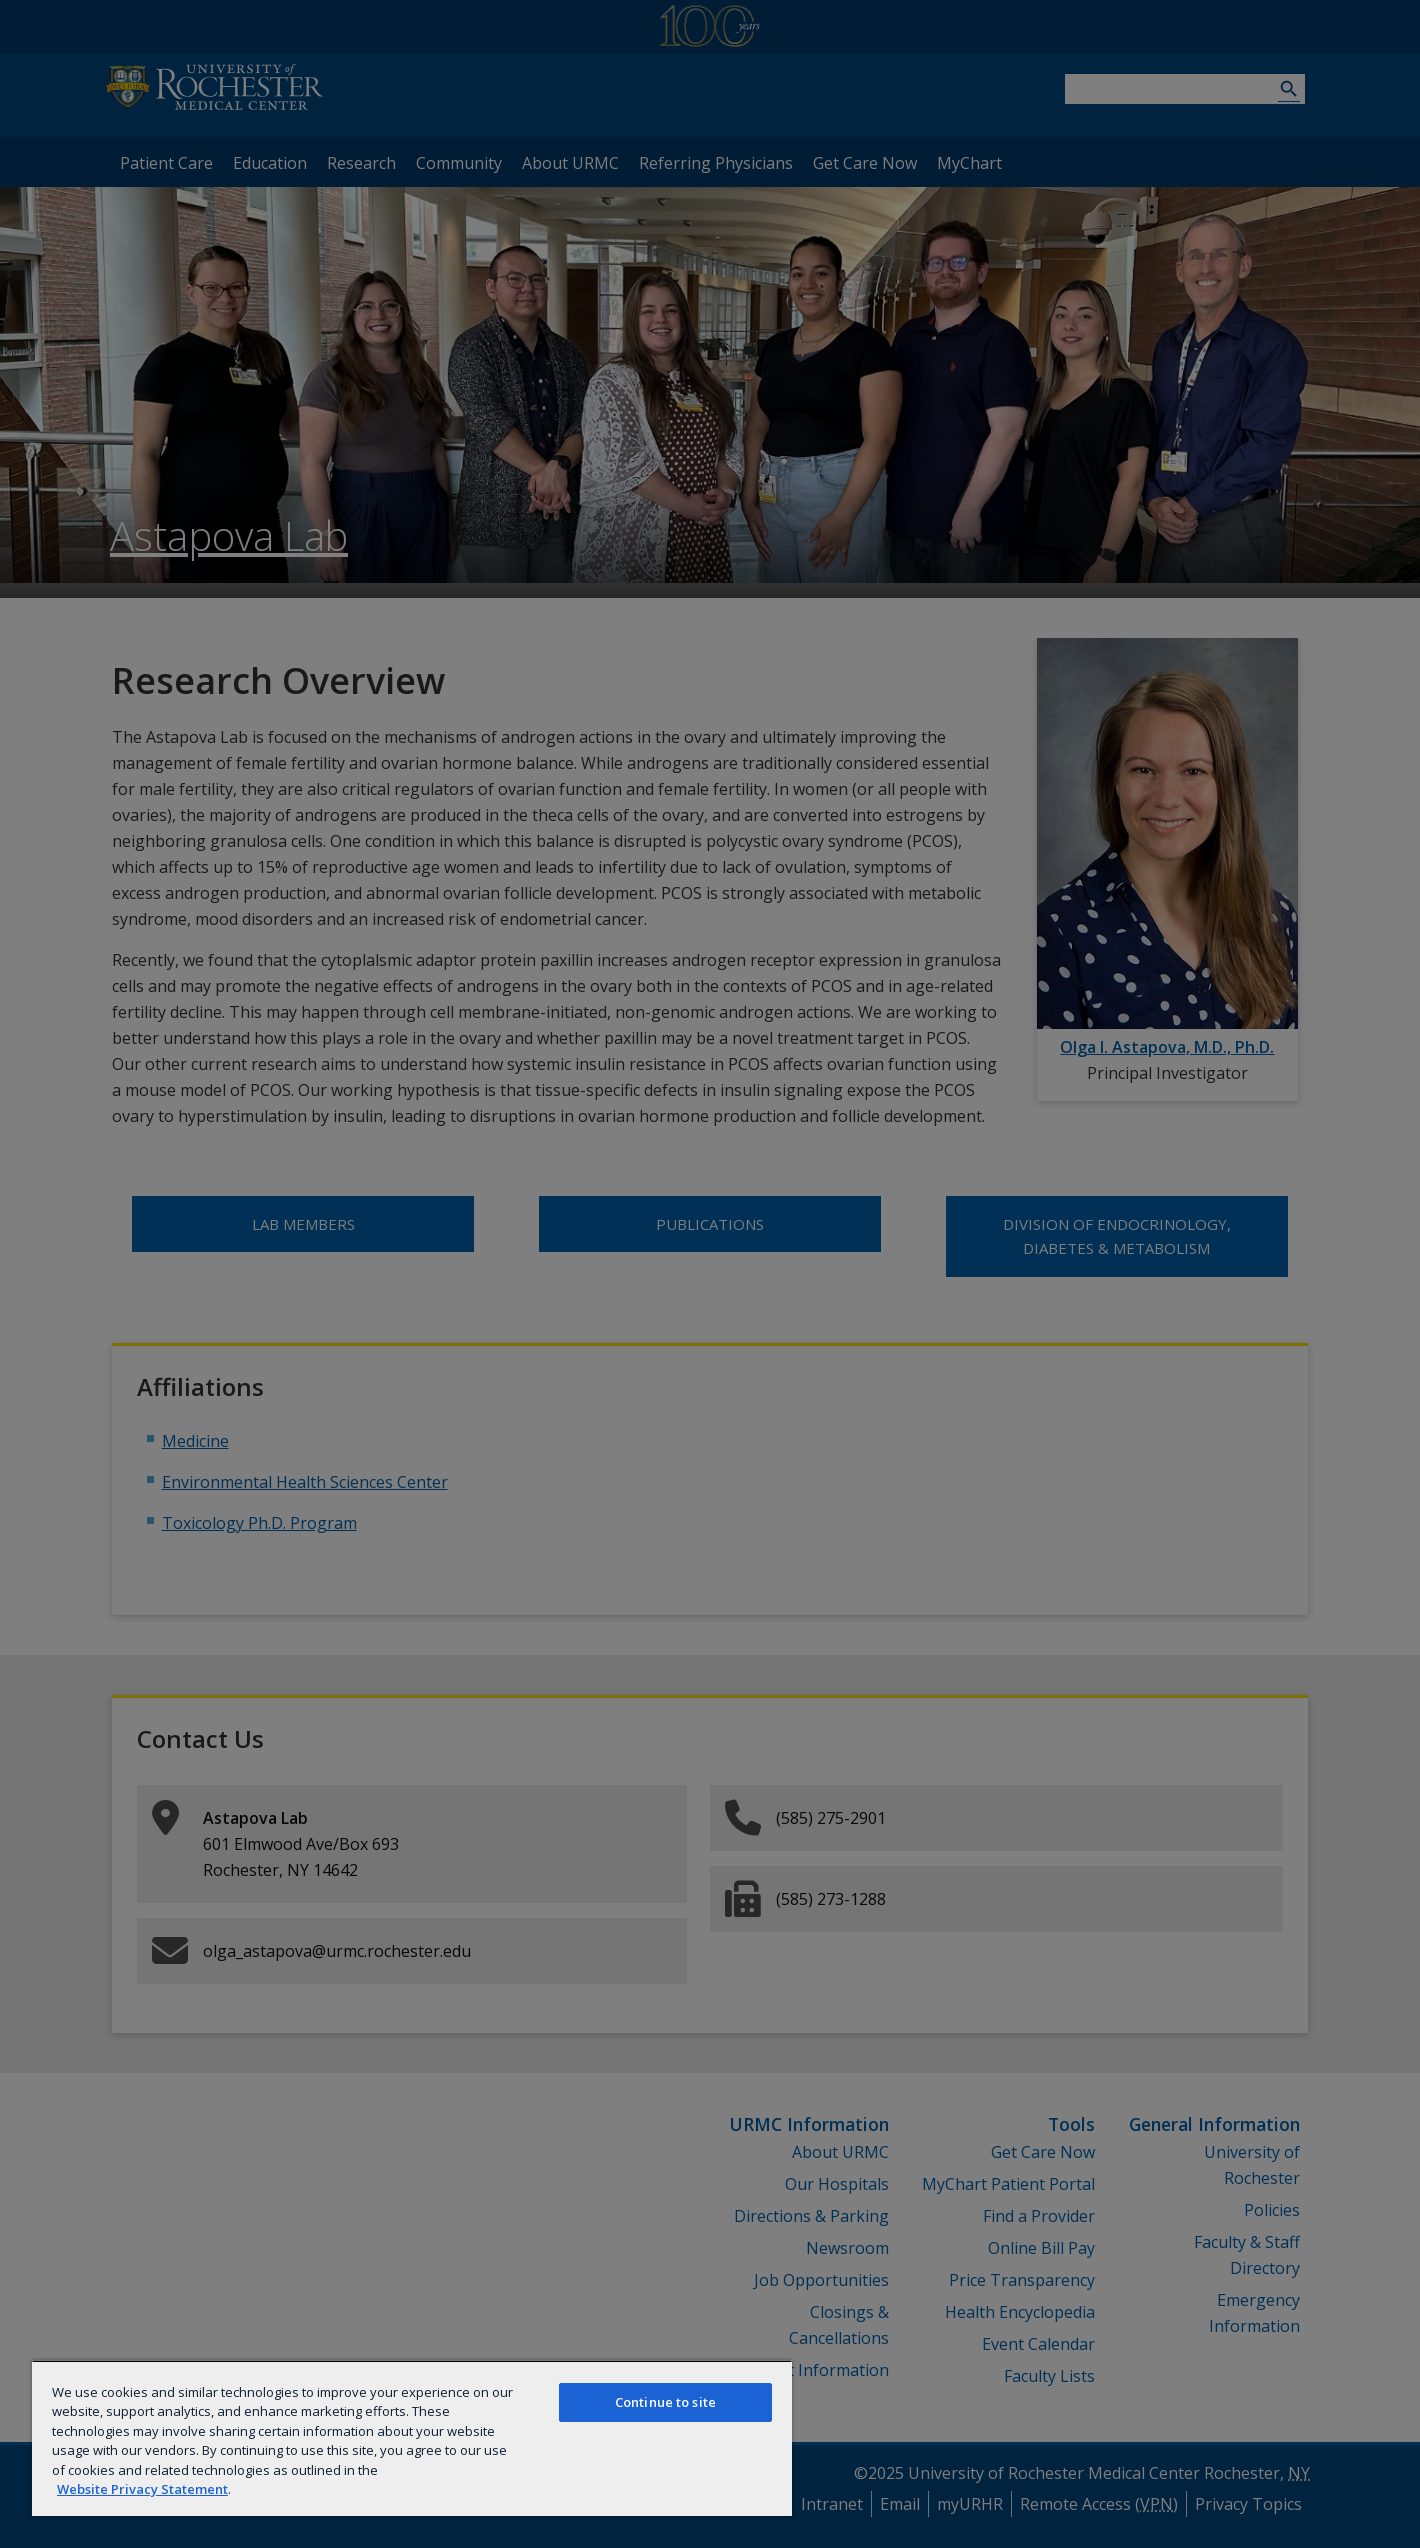 The image size is (1420, 2548). Describe the element at coordinates (665, 2402) in the screenshot. I see `Continue to site` at that location.